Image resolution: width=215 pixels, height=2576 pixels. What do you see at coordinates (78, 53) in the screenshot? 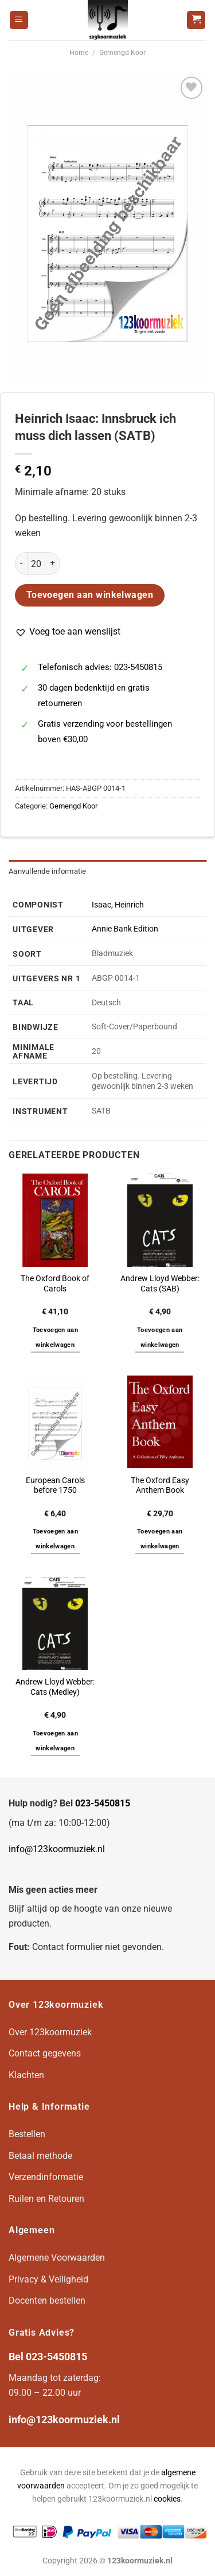
I see `Home` at bounding box center [78, 53].